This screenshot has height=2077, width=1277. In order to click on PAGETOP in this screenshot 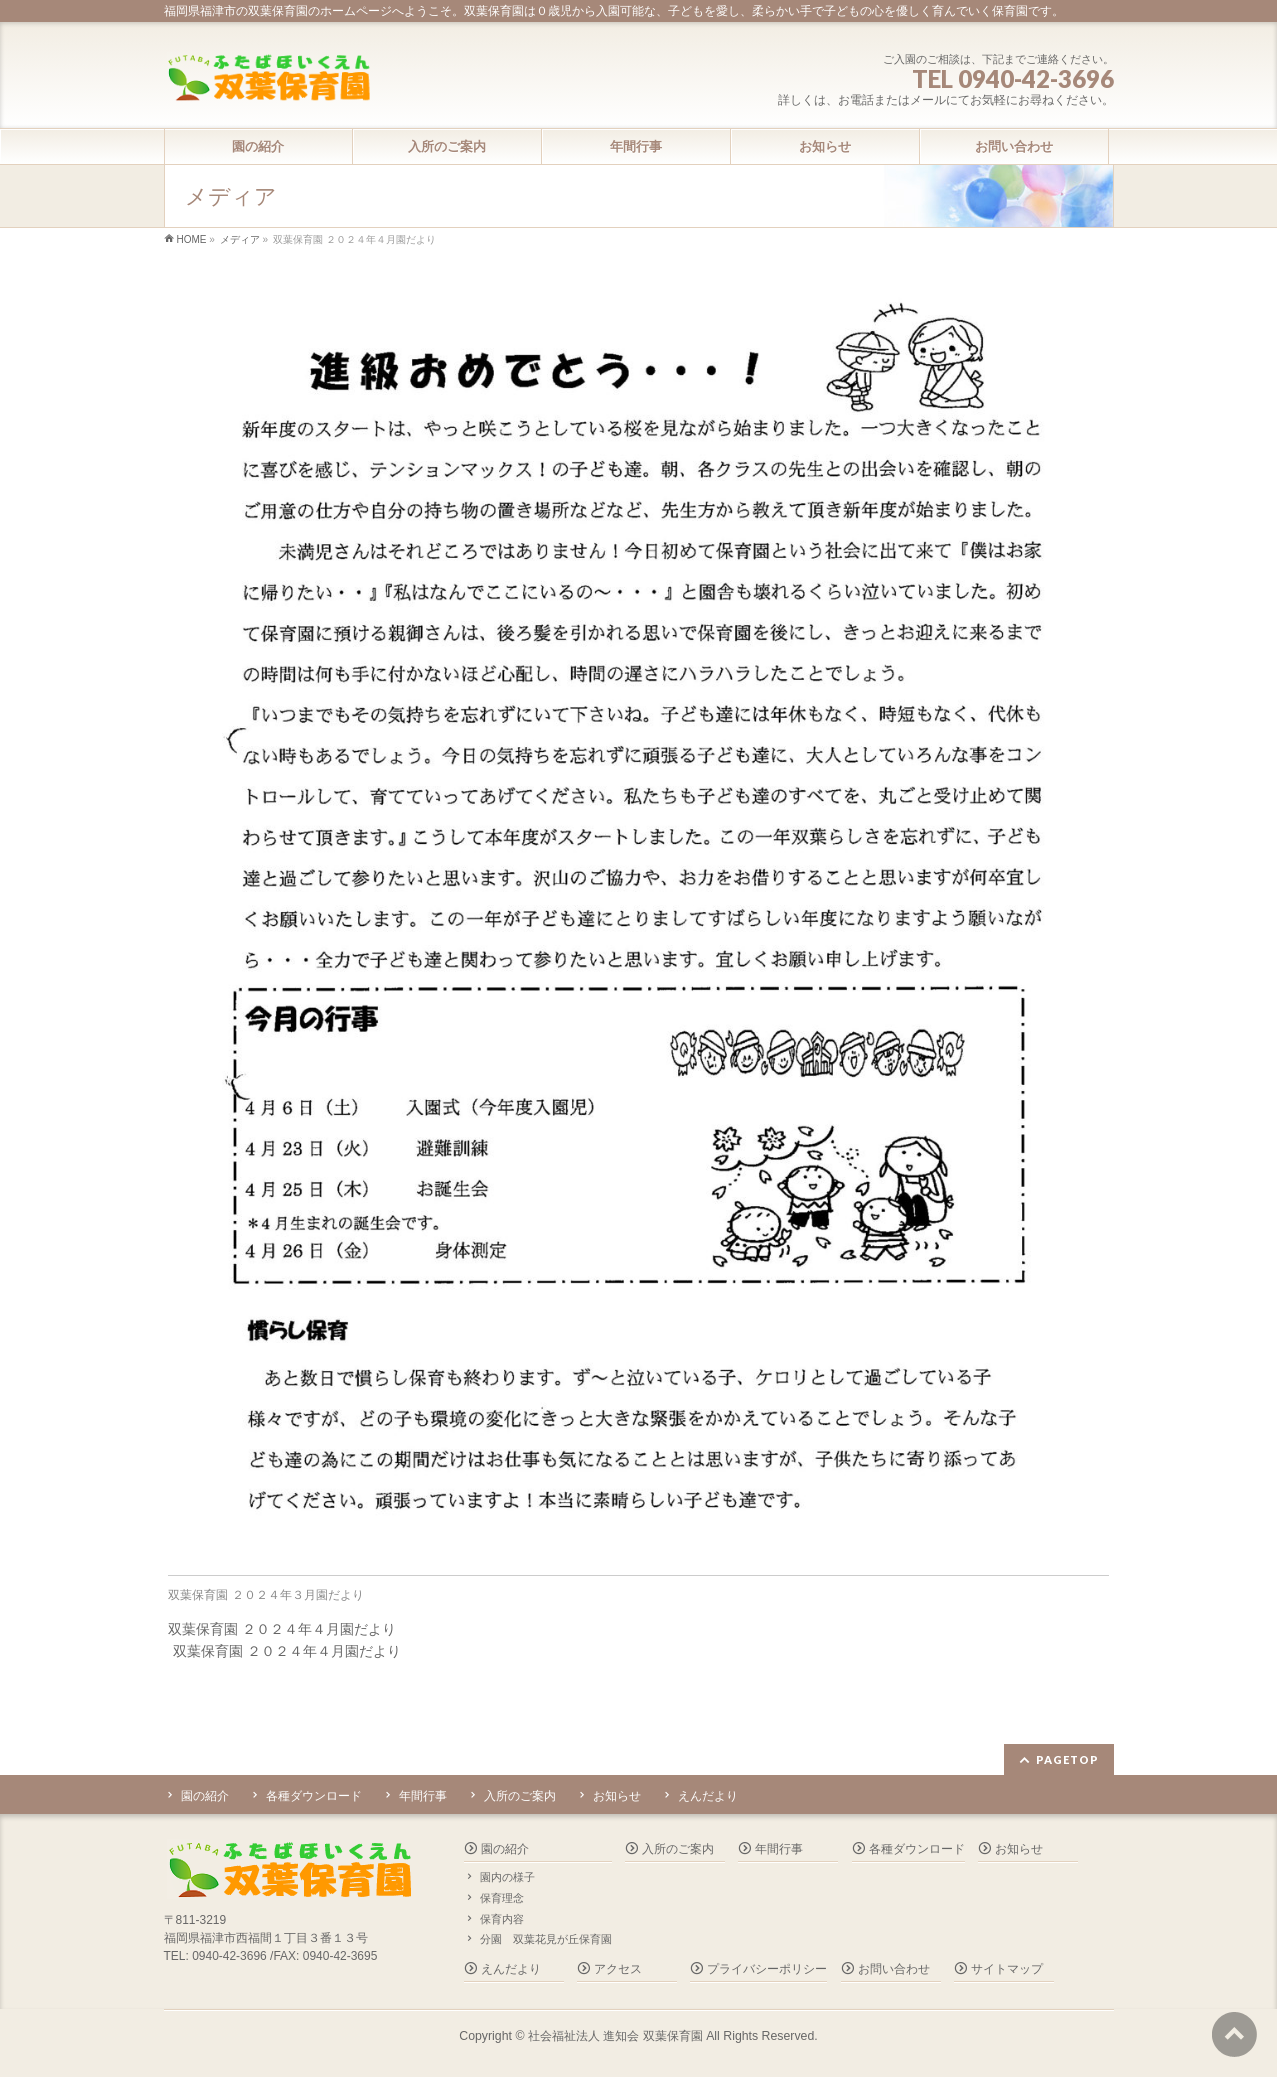, I will do `click(1067, 1759)`.